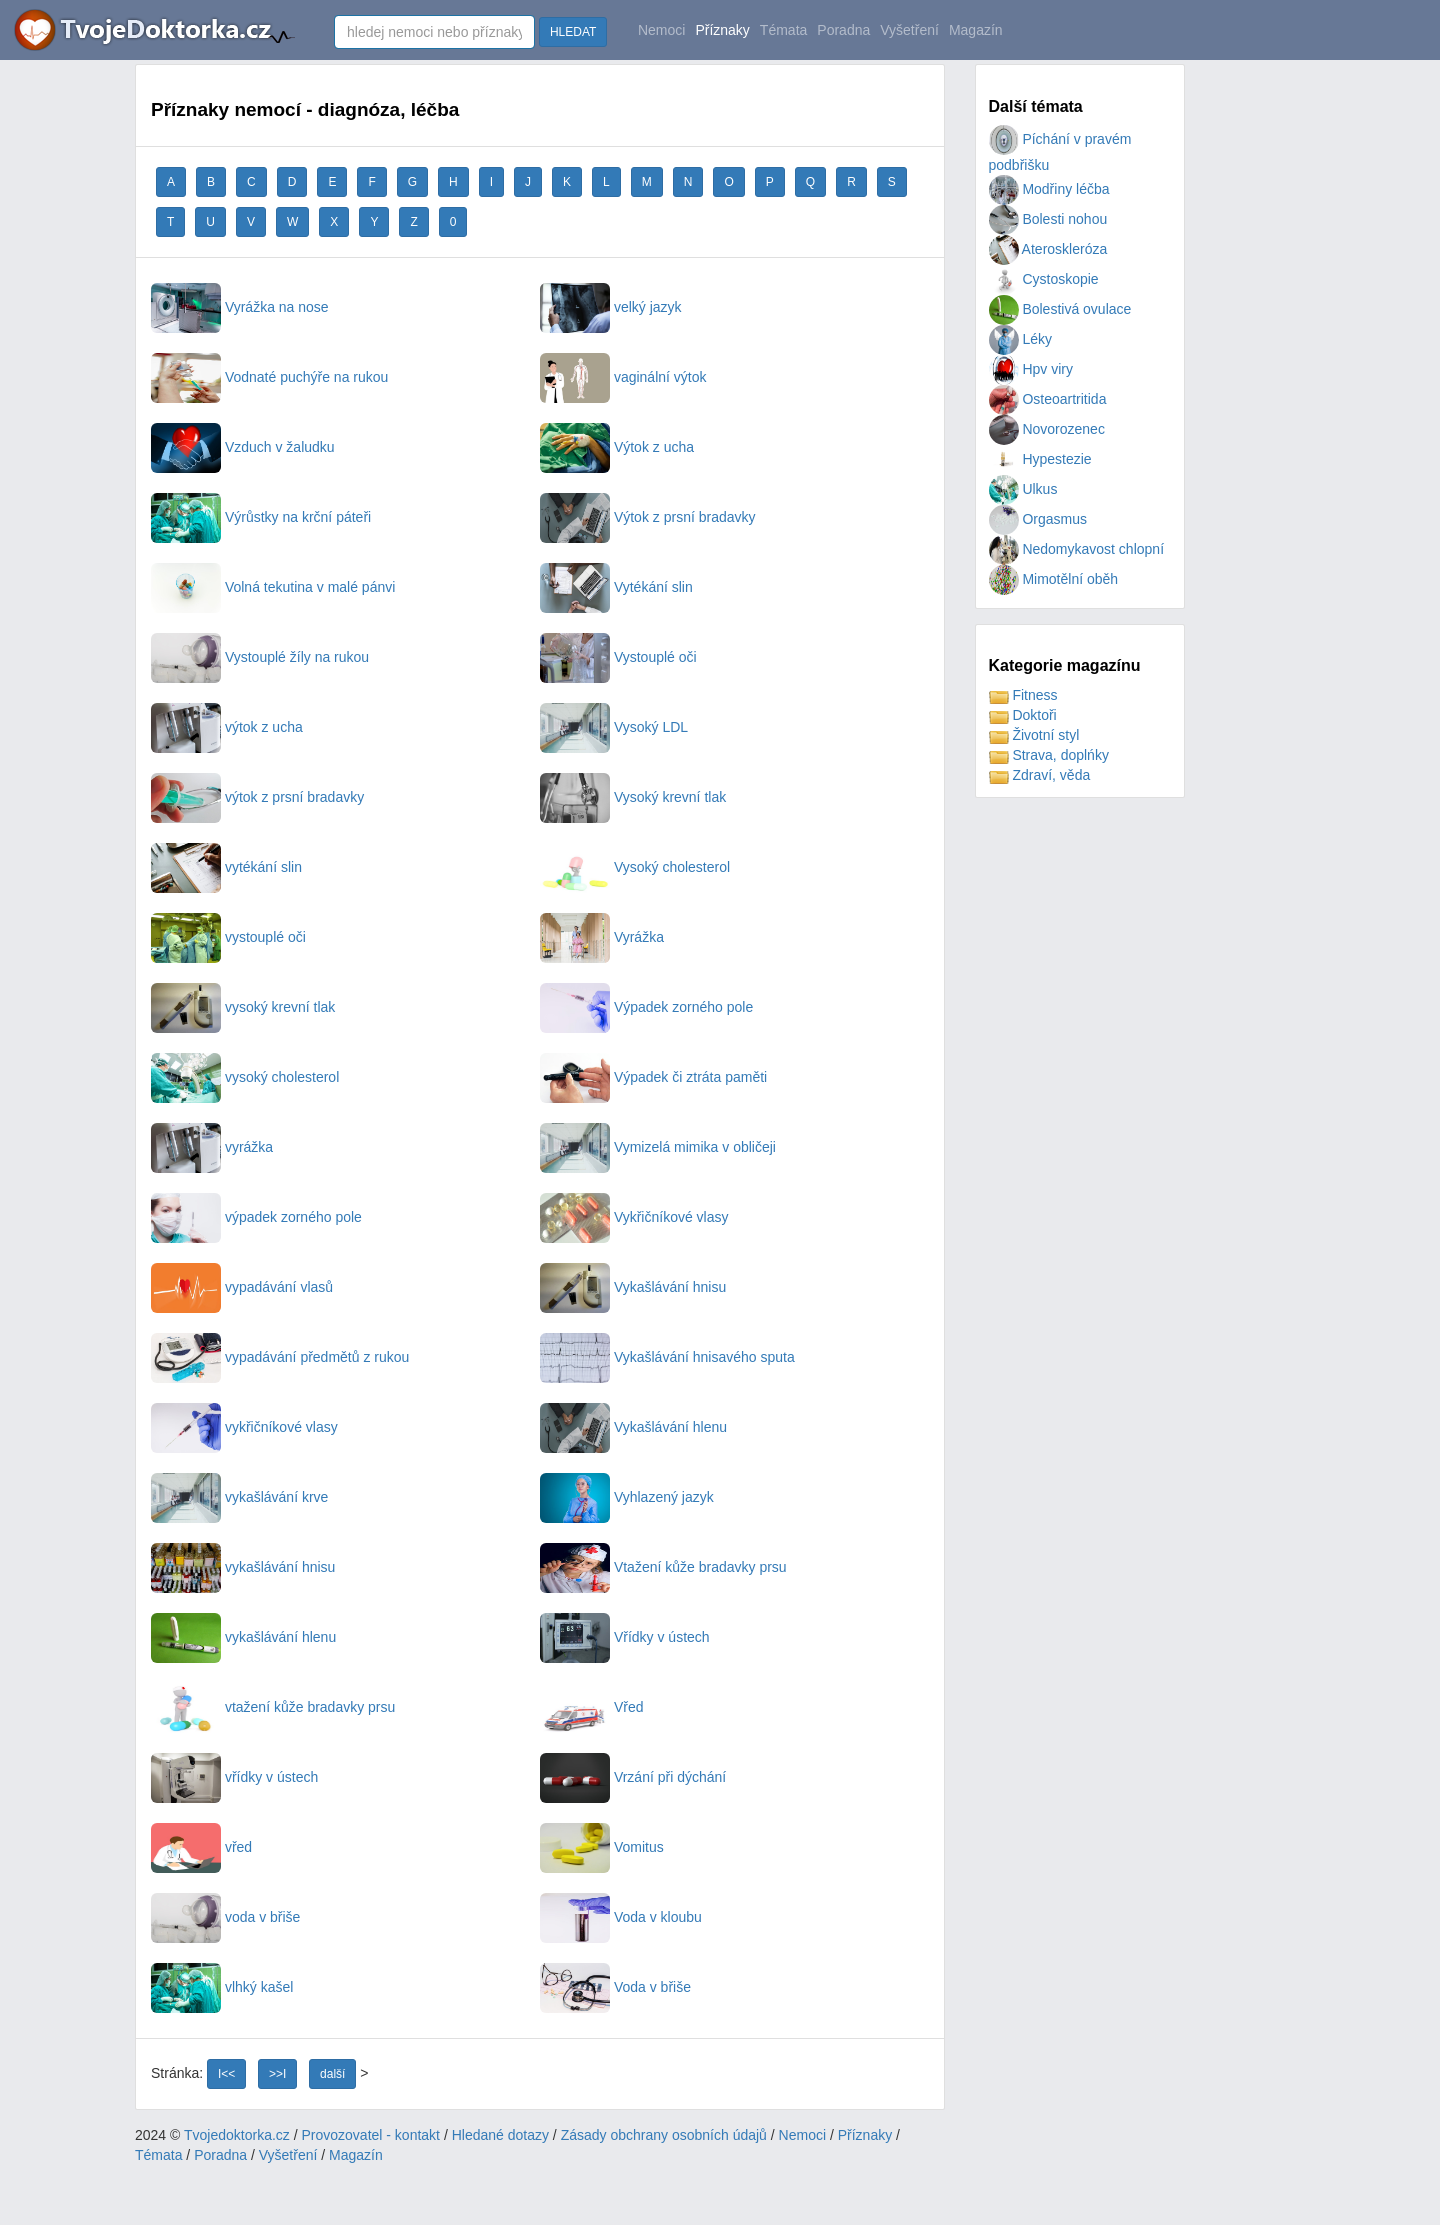  Describe the element at coordinates (664, 2135) in the screenshot. I see `Zásady obchrany osobních údajů` at that location.